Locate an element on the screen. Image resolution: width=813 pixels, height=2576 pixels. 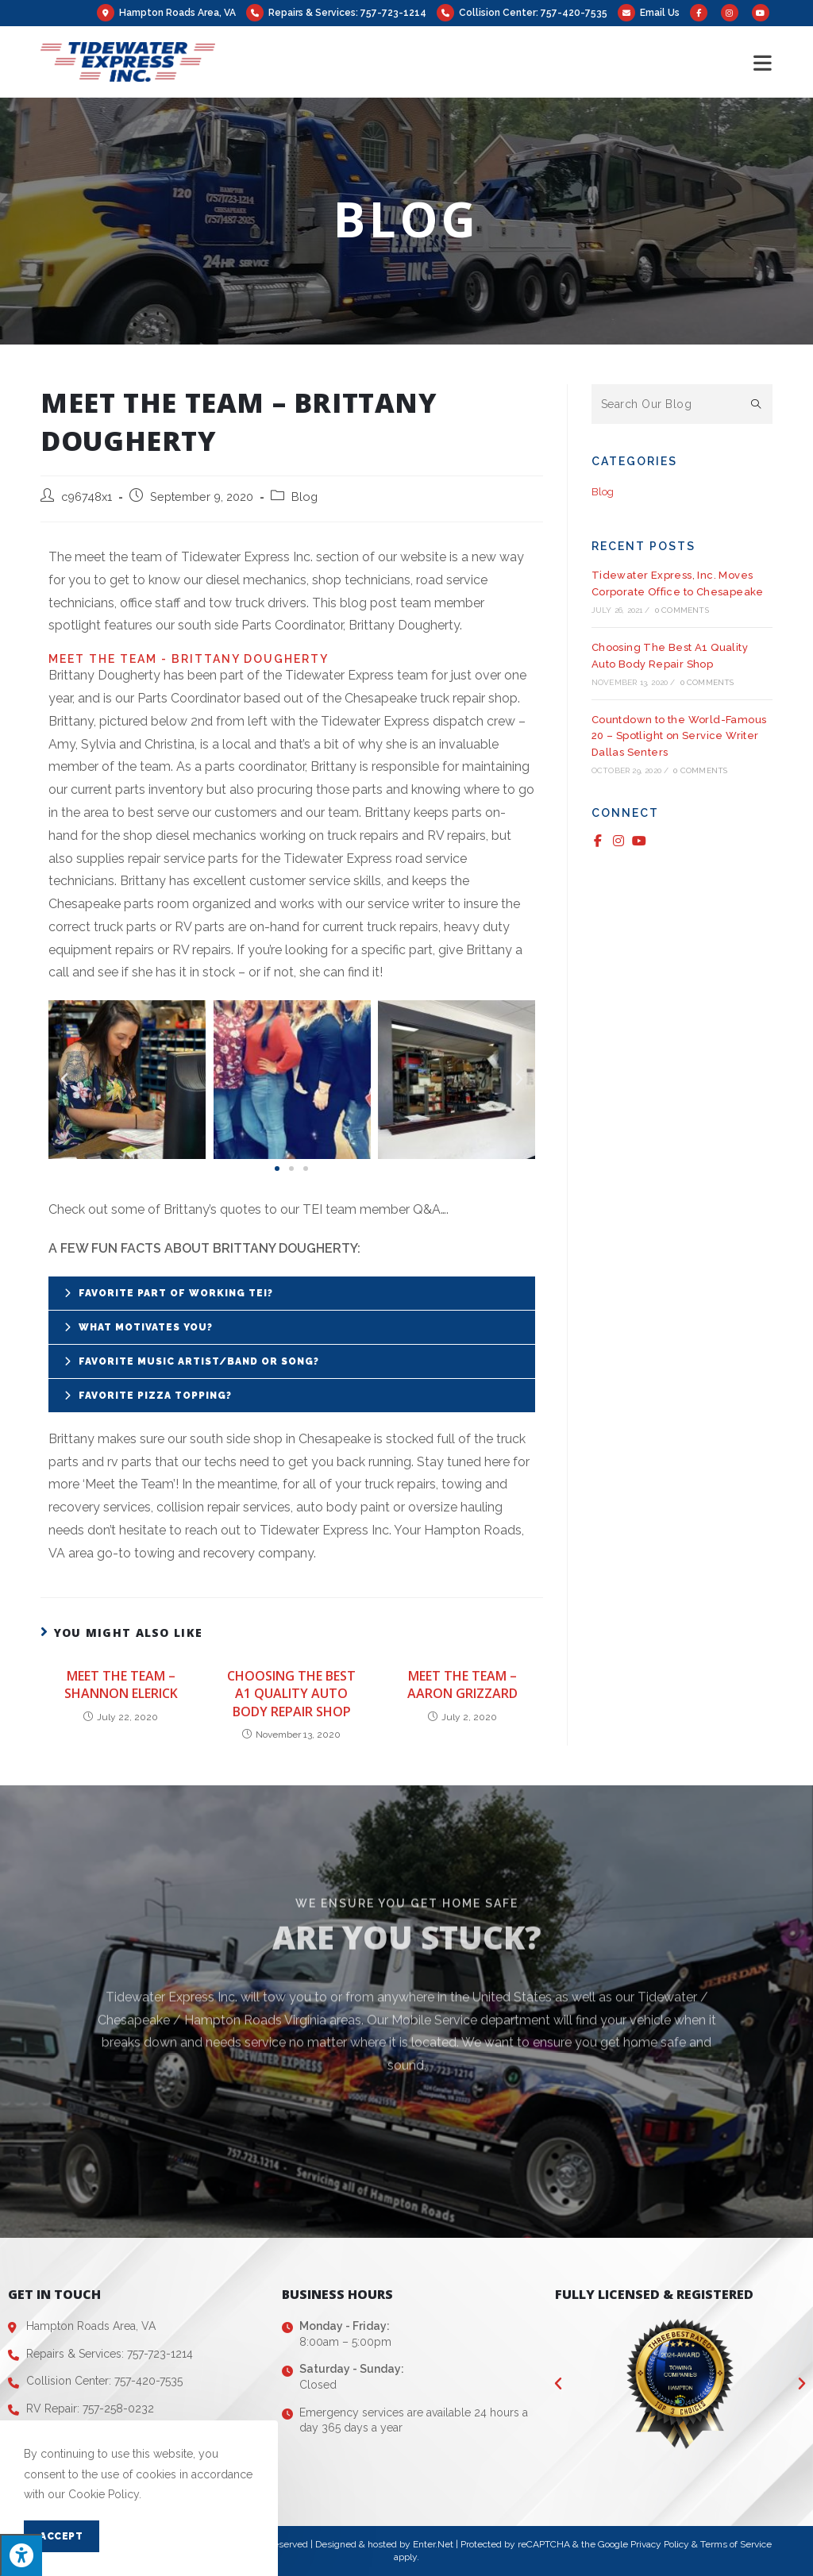
Meet the Team – Shannon Elerick is located at coordinates (121, 1684).